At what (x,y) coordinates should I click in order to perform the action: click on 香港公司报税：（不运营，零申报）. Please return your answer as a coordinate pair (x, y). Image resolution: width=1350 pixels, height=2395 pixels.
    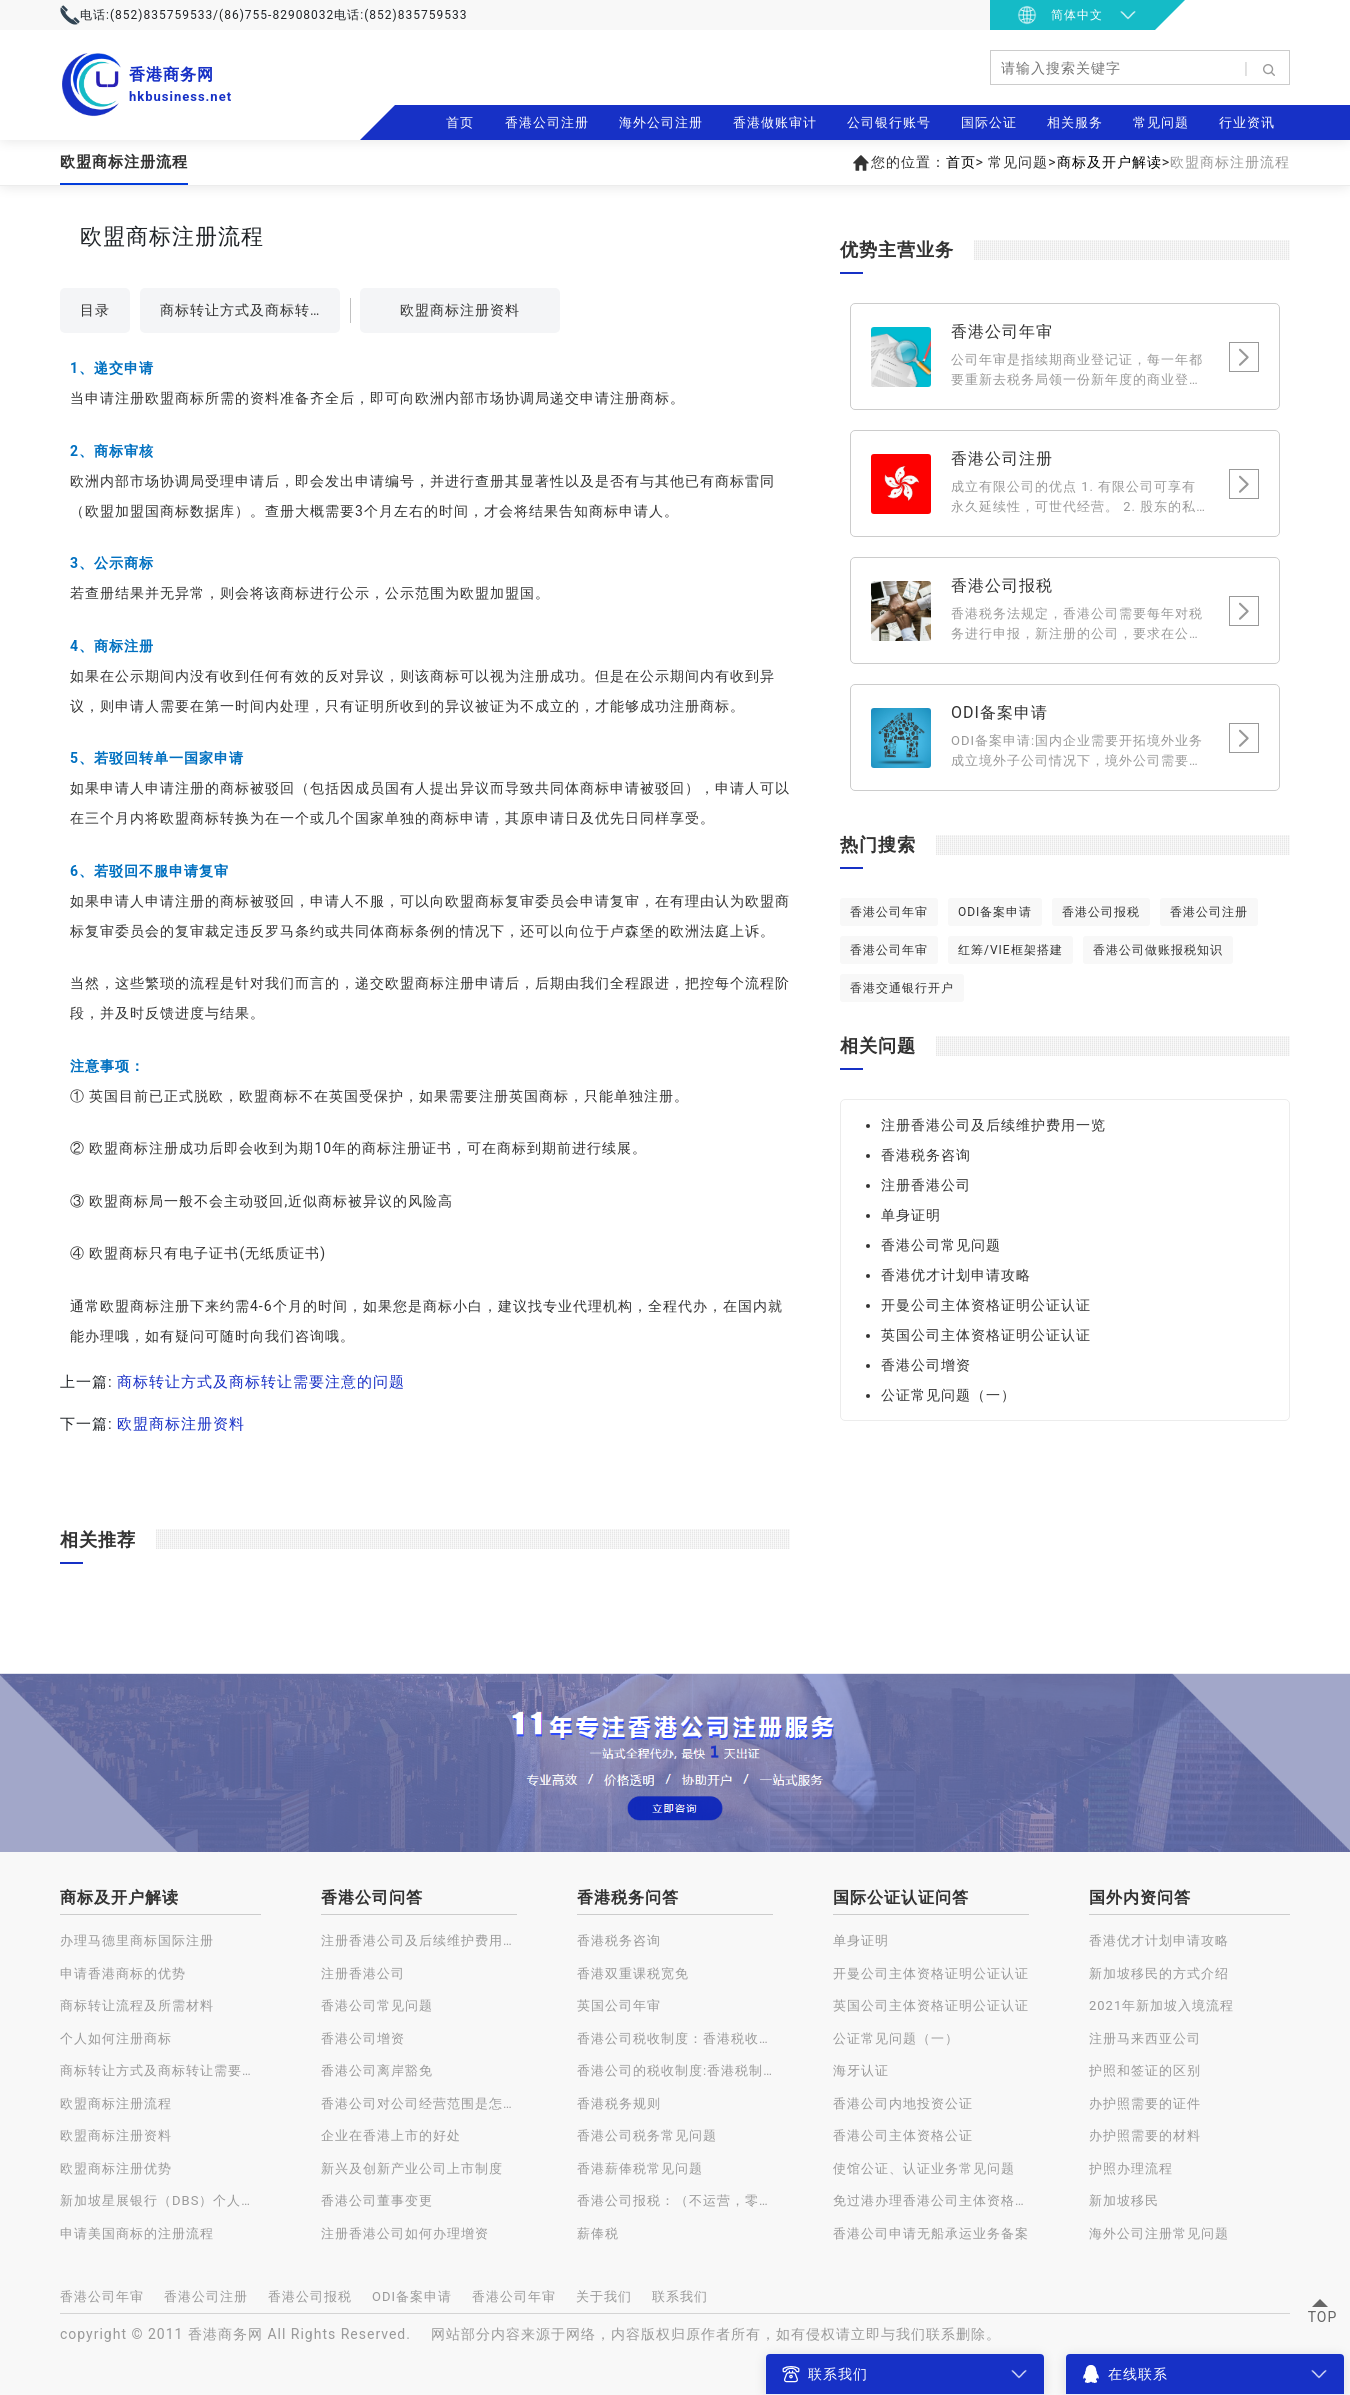
    Looking at the image, I should click on (675, 2200).